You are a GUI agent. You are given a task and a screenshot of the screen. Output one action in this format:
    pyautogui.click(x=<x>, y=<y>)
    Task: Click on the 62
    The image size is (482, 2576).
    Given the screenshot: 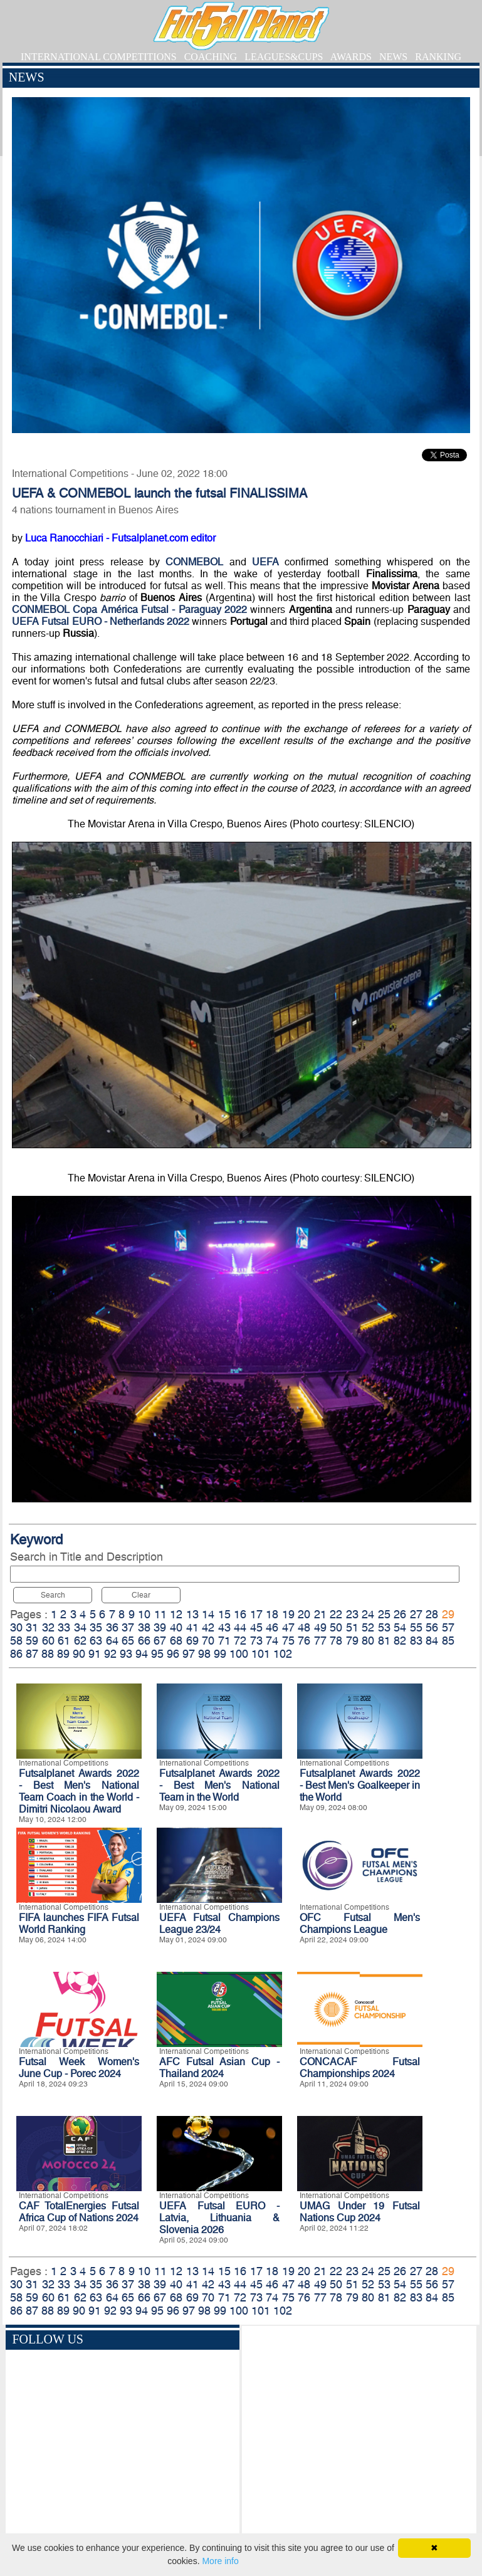 What is the action you would take?
    pyautogui.click(x=80, y=1640)
    